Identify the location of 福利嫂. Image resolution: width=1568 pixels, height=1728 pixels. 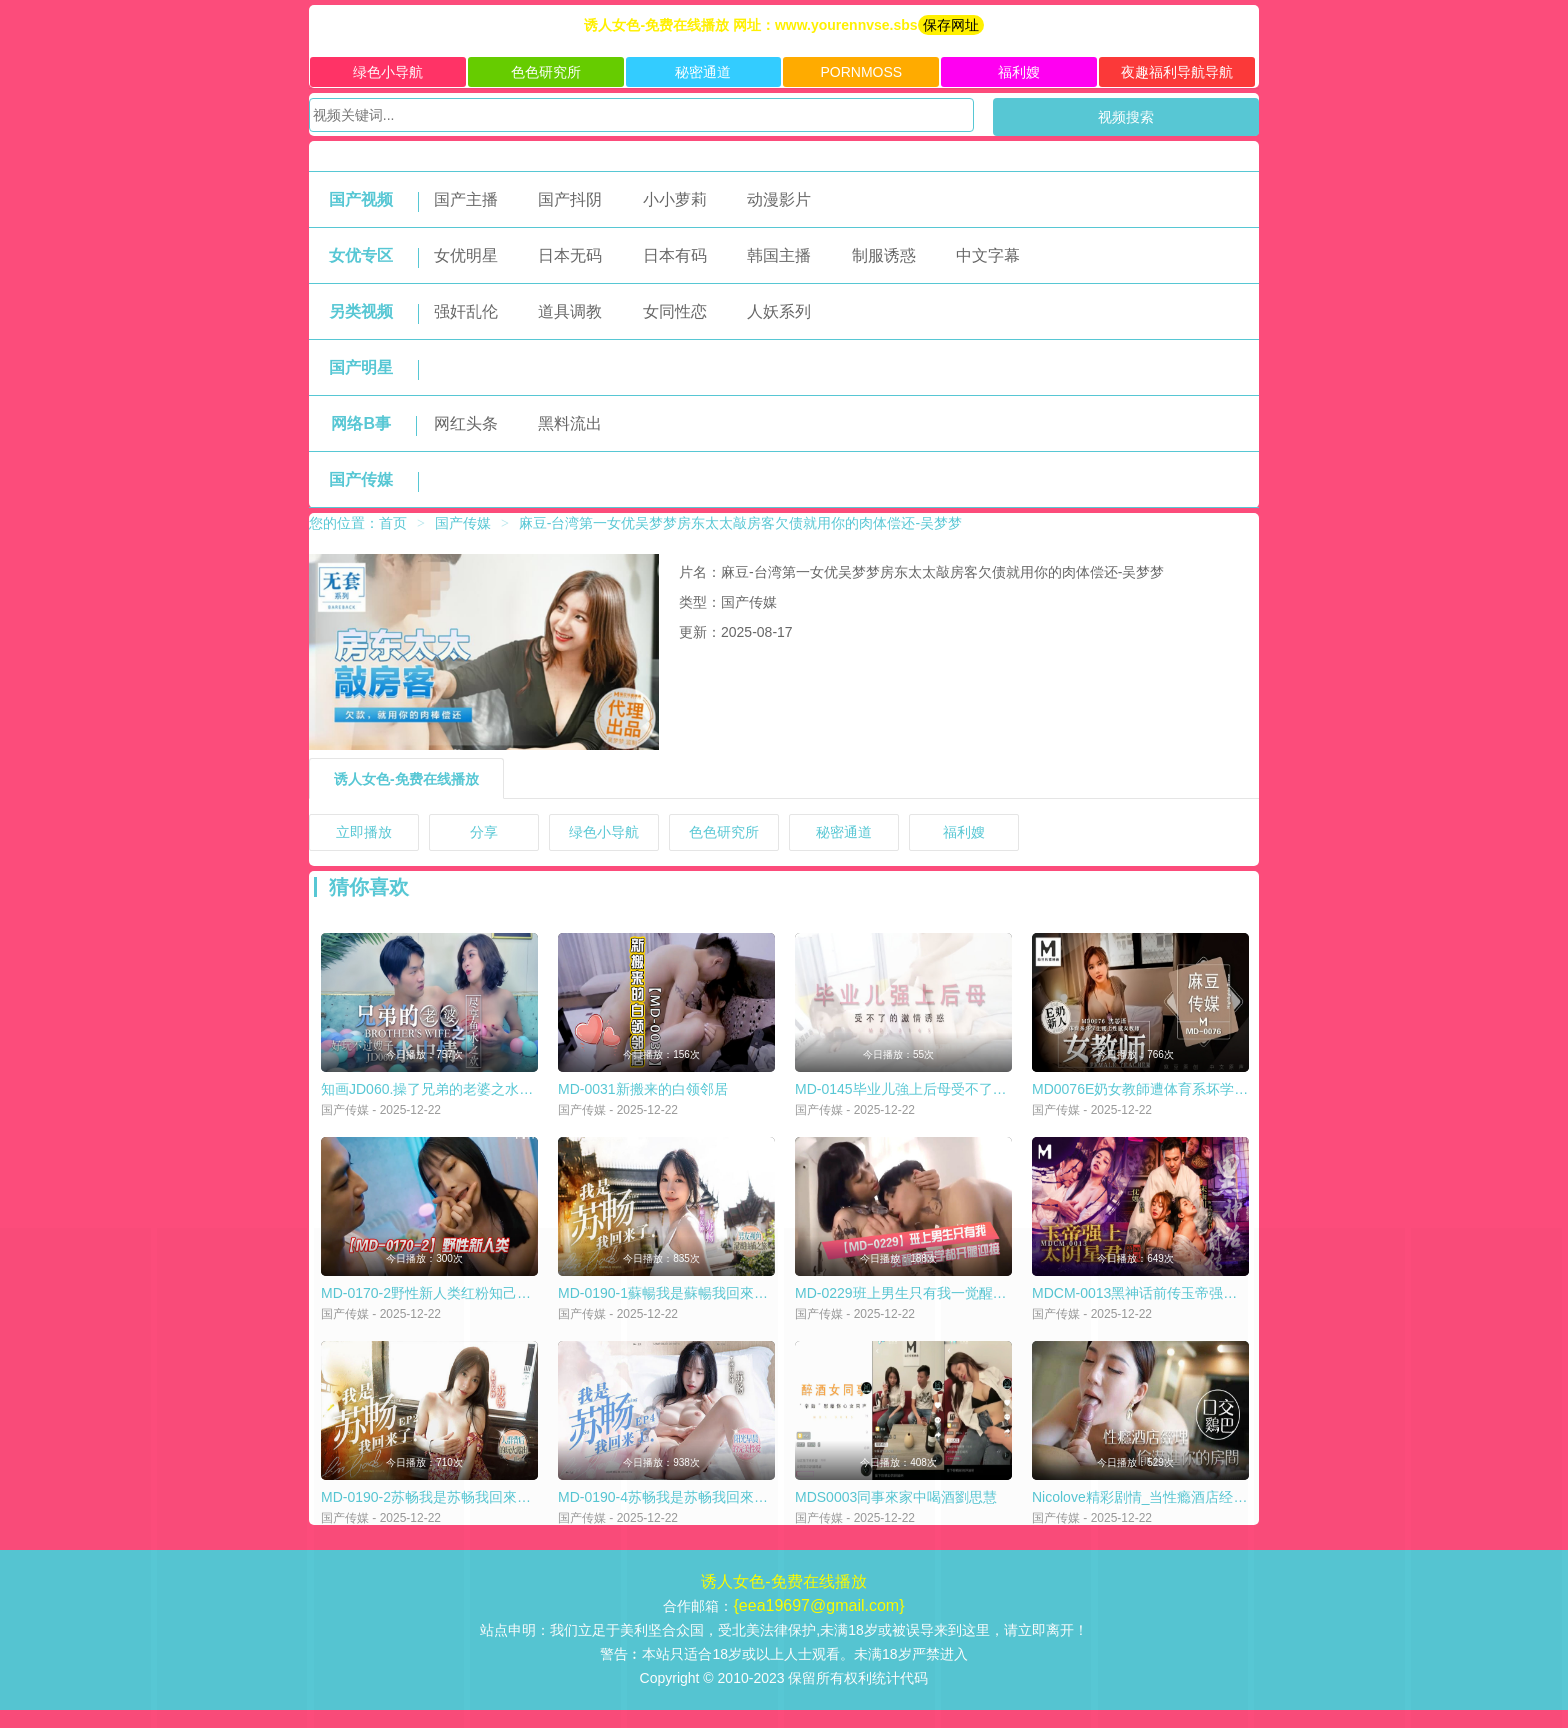
(1019, 72).